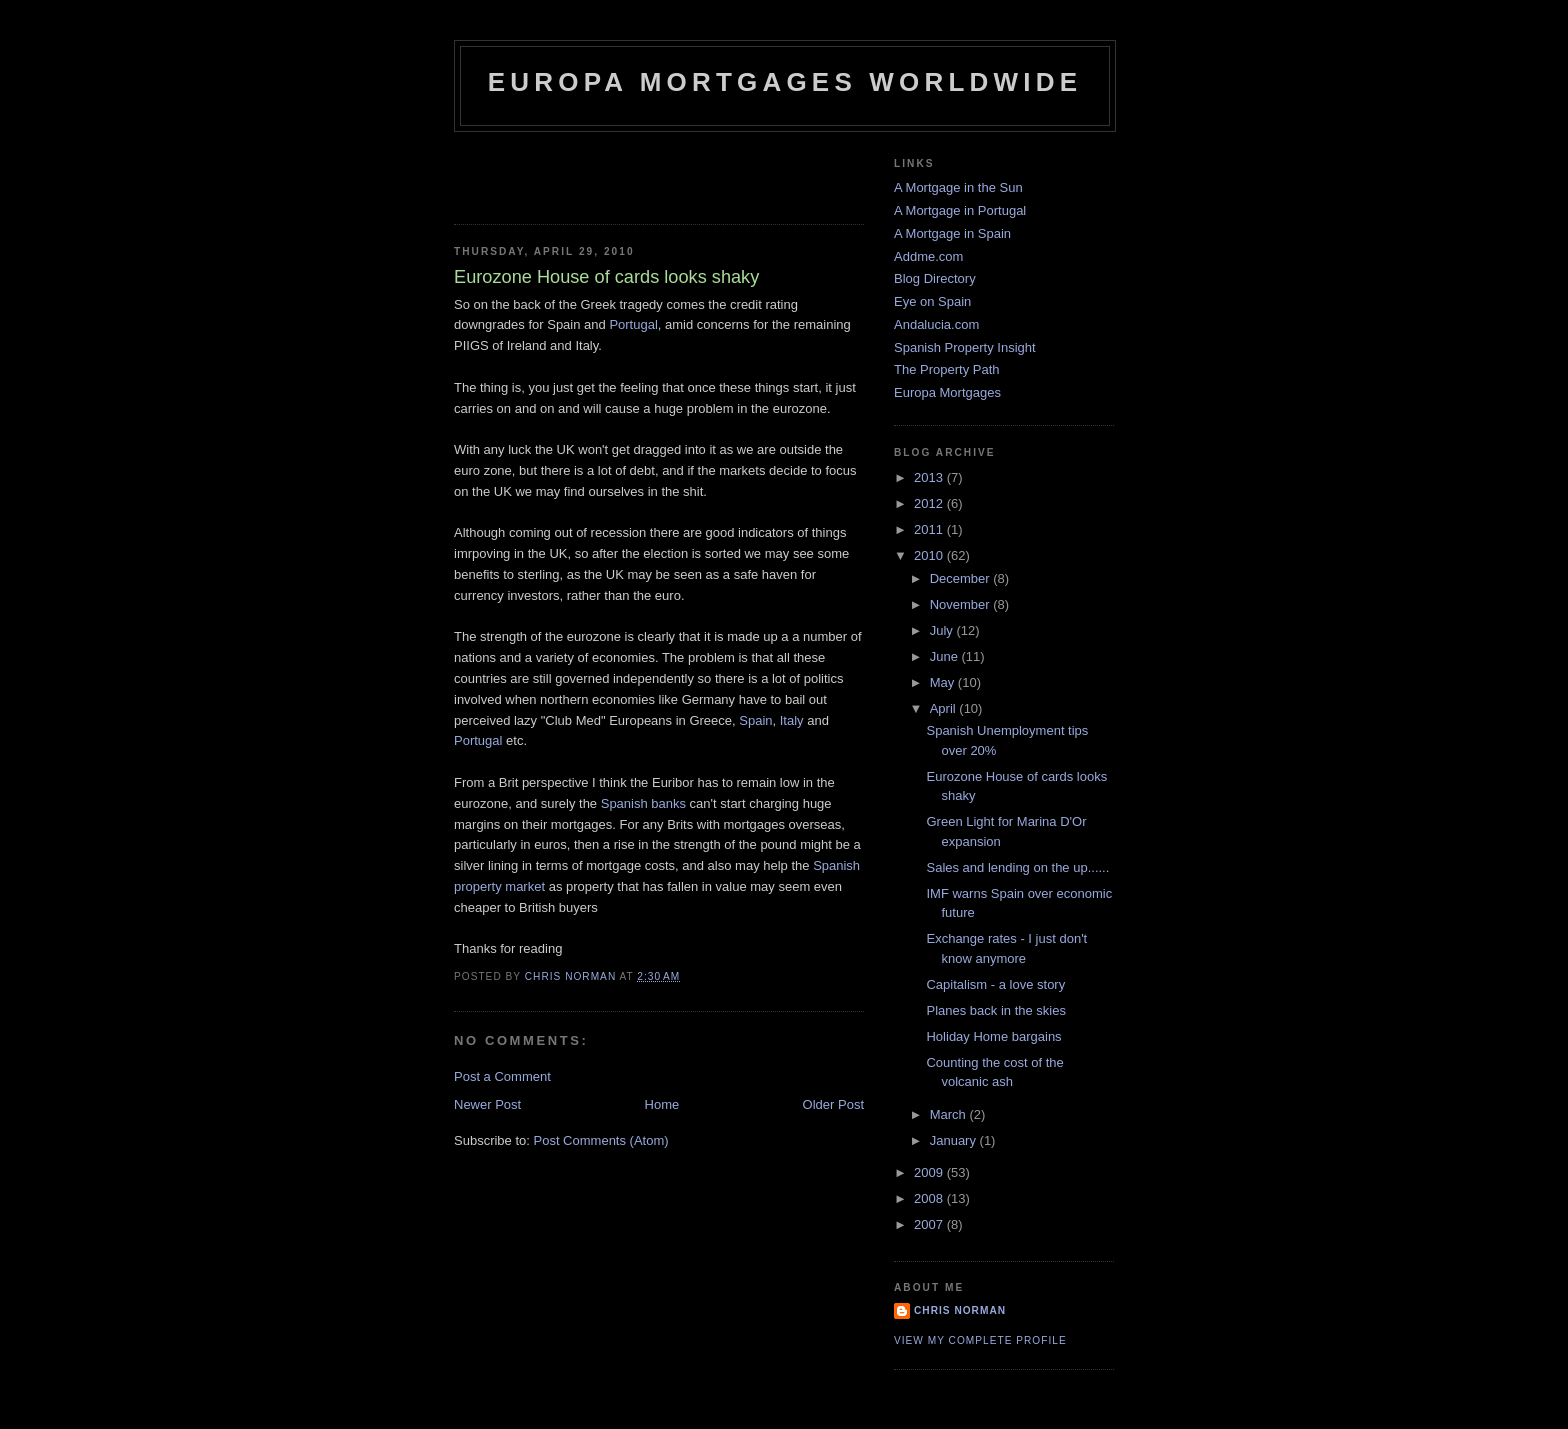  I want to click on Older Post, so click(833, 1104).